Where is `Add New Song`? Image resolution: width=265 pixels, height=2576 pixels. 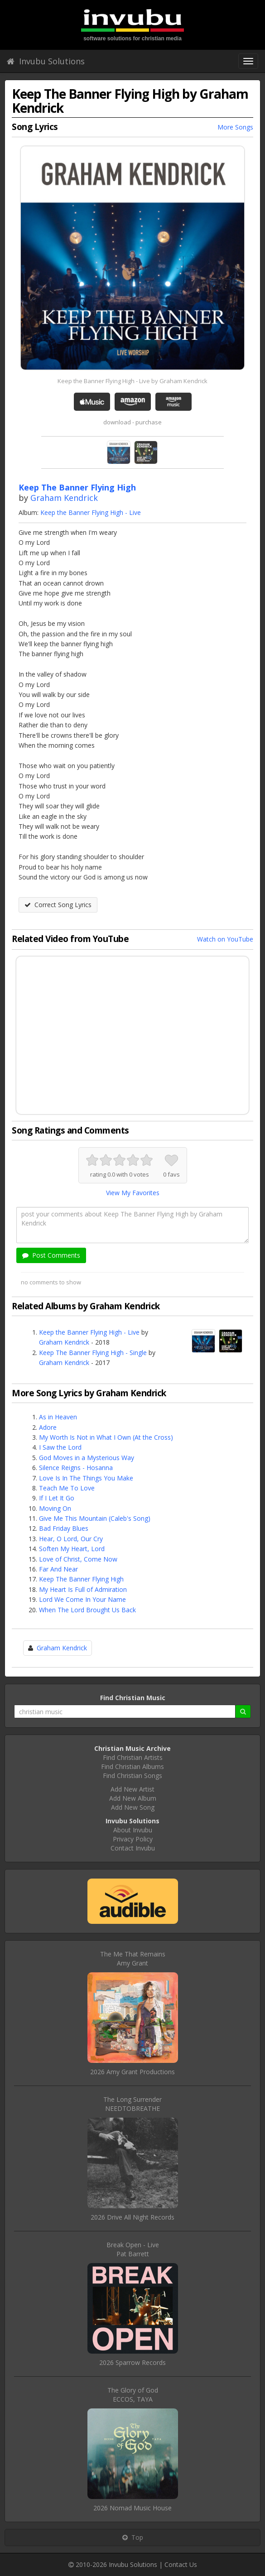
Add New Song is located at coordinates (132, 1807).